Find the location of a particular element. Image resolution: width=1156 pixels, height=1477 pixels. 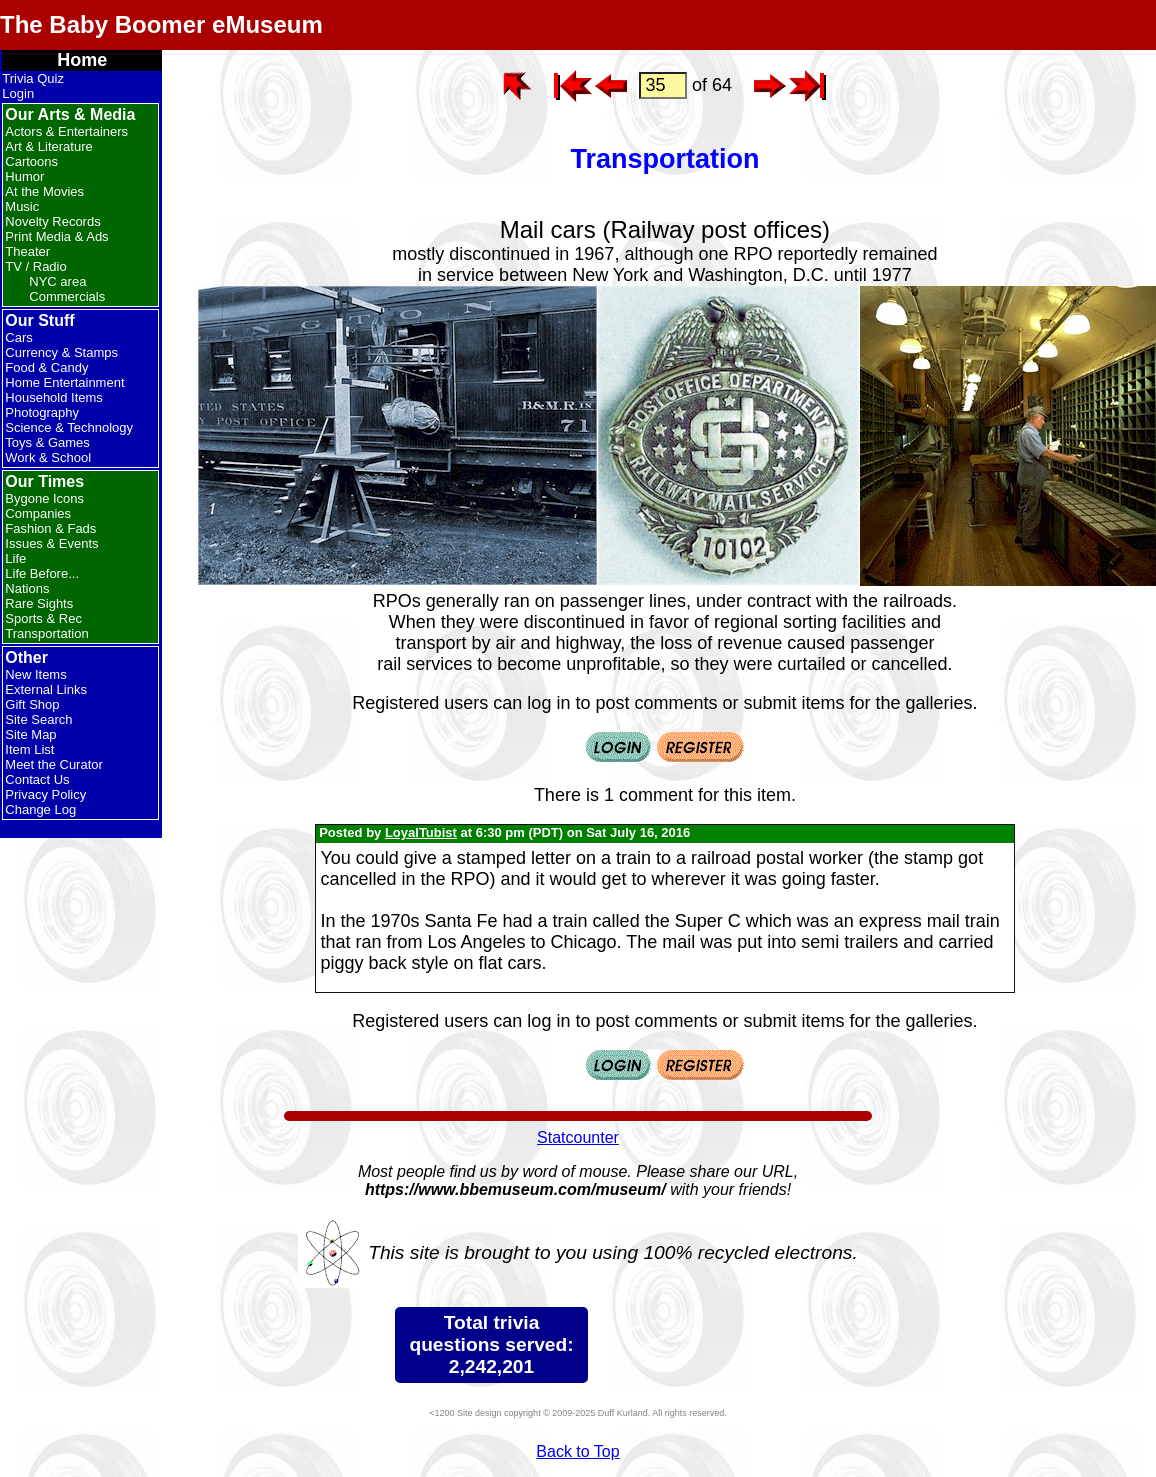

At the Movies is located at coordinates (44, 191).